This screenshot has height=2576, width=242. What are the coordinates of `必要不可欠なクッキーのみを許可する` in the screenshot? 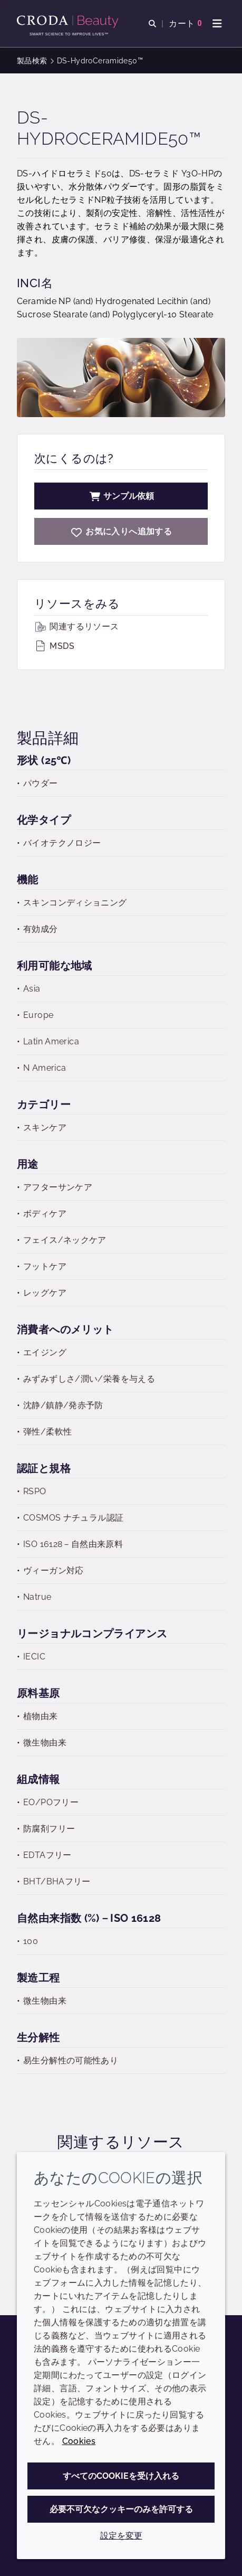 It's located at (121, 2509).